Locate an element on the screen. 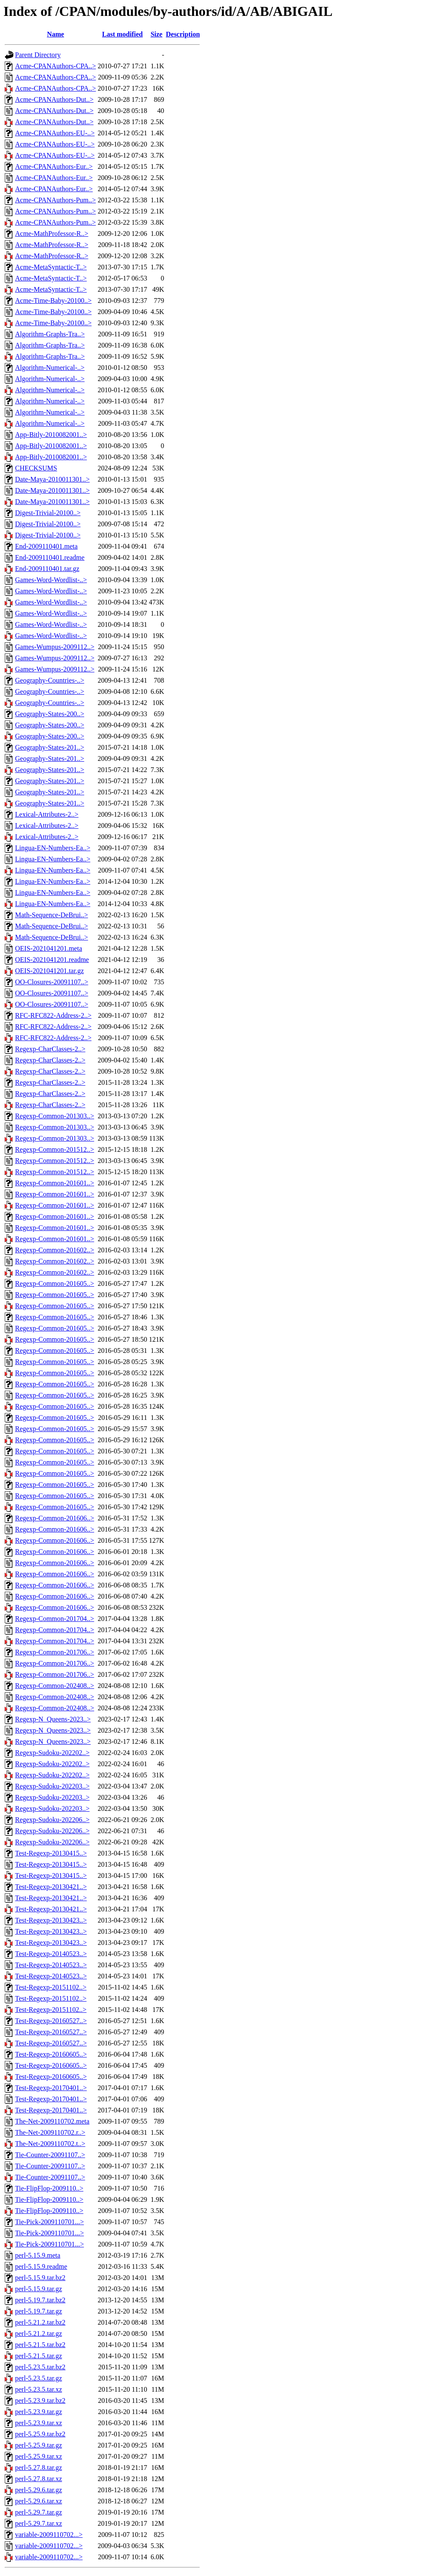 The image size is (440, 2576). perl-5.19.7.tar.gz is located at coordinates (38, 2311).